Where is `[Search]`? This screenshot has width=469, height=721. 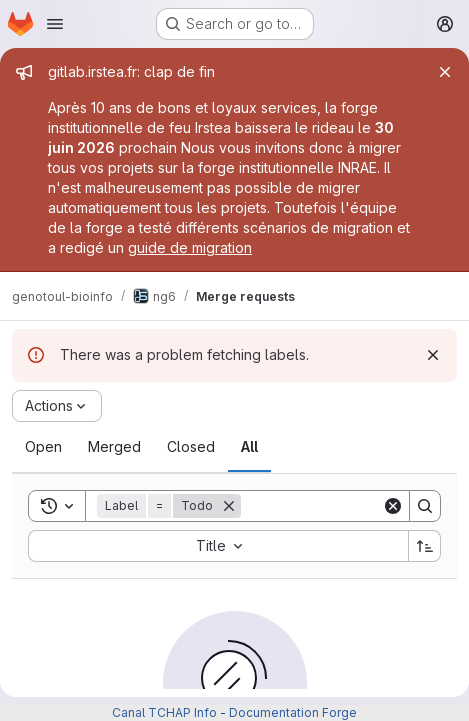
[Search] is located at coordinates (425, 506).